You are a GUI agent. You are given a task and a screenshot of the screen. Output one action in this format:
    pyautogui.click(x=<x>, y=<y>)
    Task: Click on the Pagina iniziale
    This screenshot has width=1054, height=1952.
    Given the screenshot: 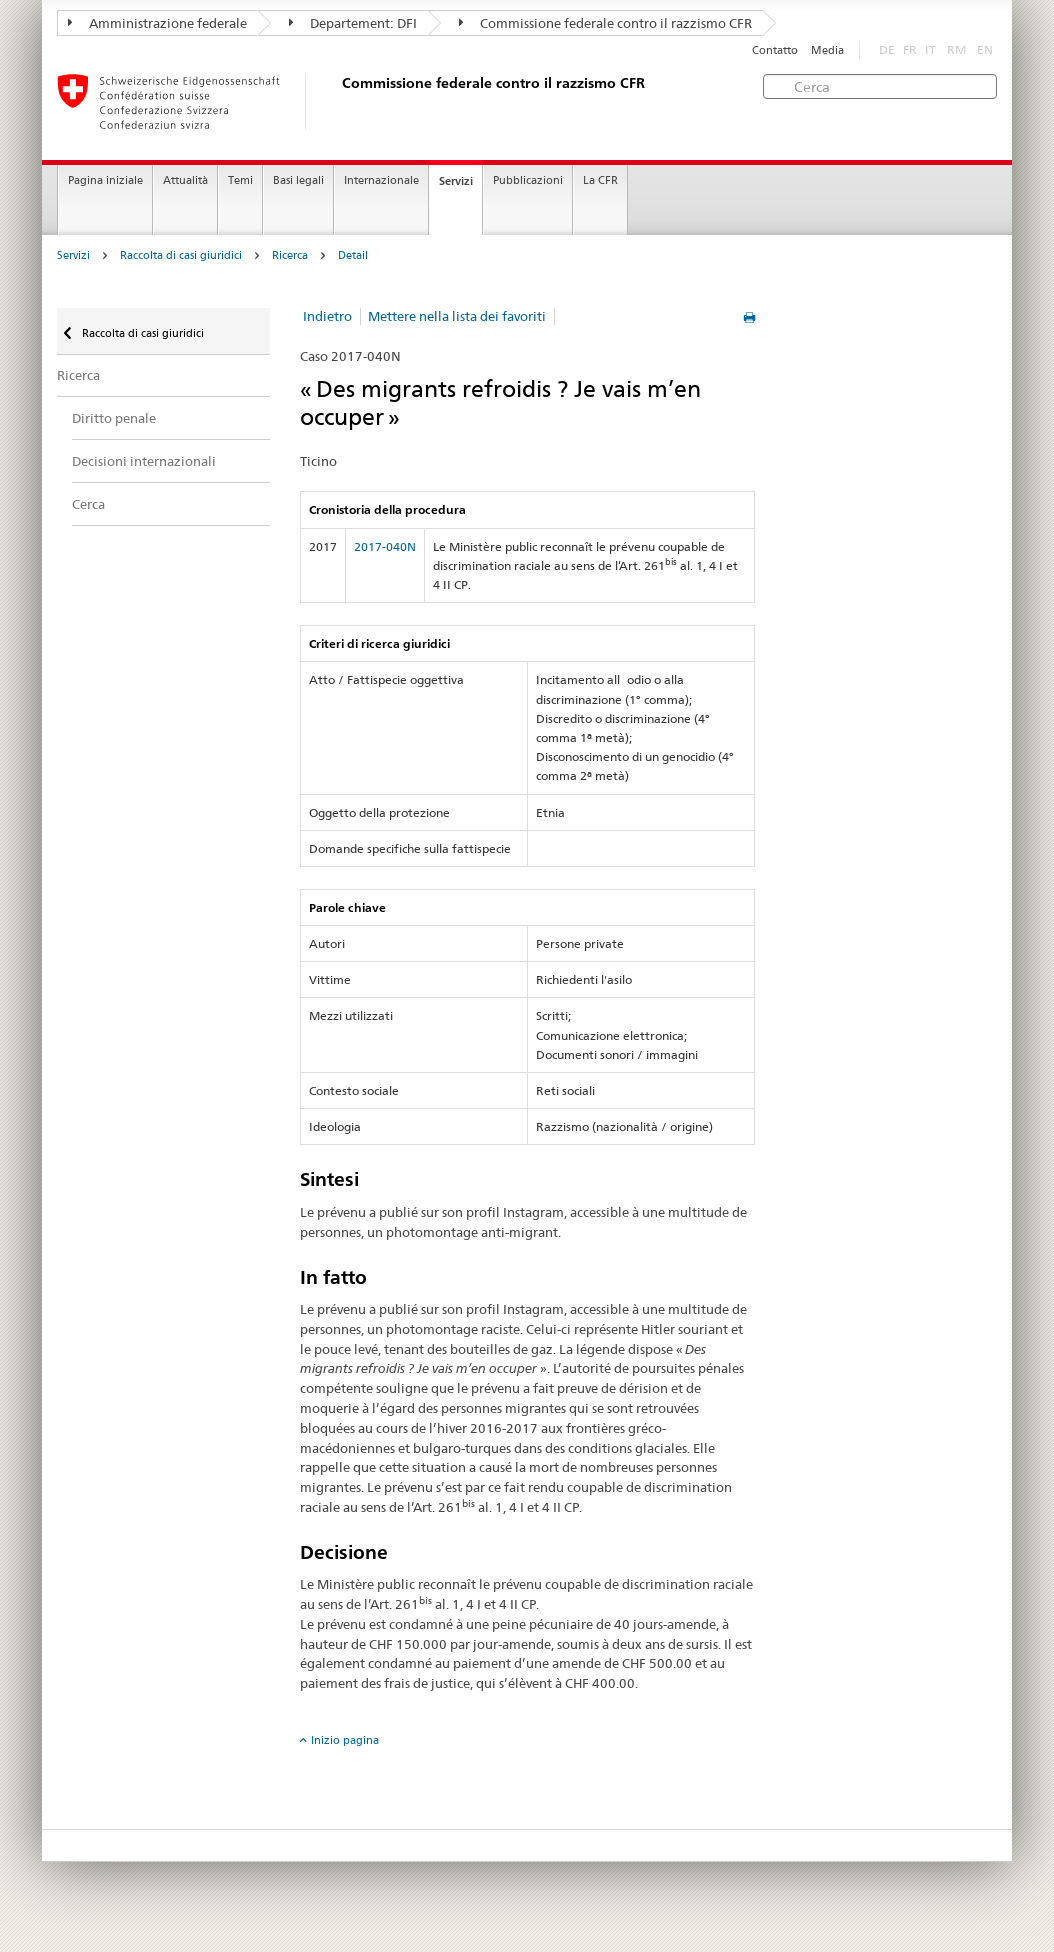 What is the action you would take?
    pyautogui.click(x=105, y=180)
    